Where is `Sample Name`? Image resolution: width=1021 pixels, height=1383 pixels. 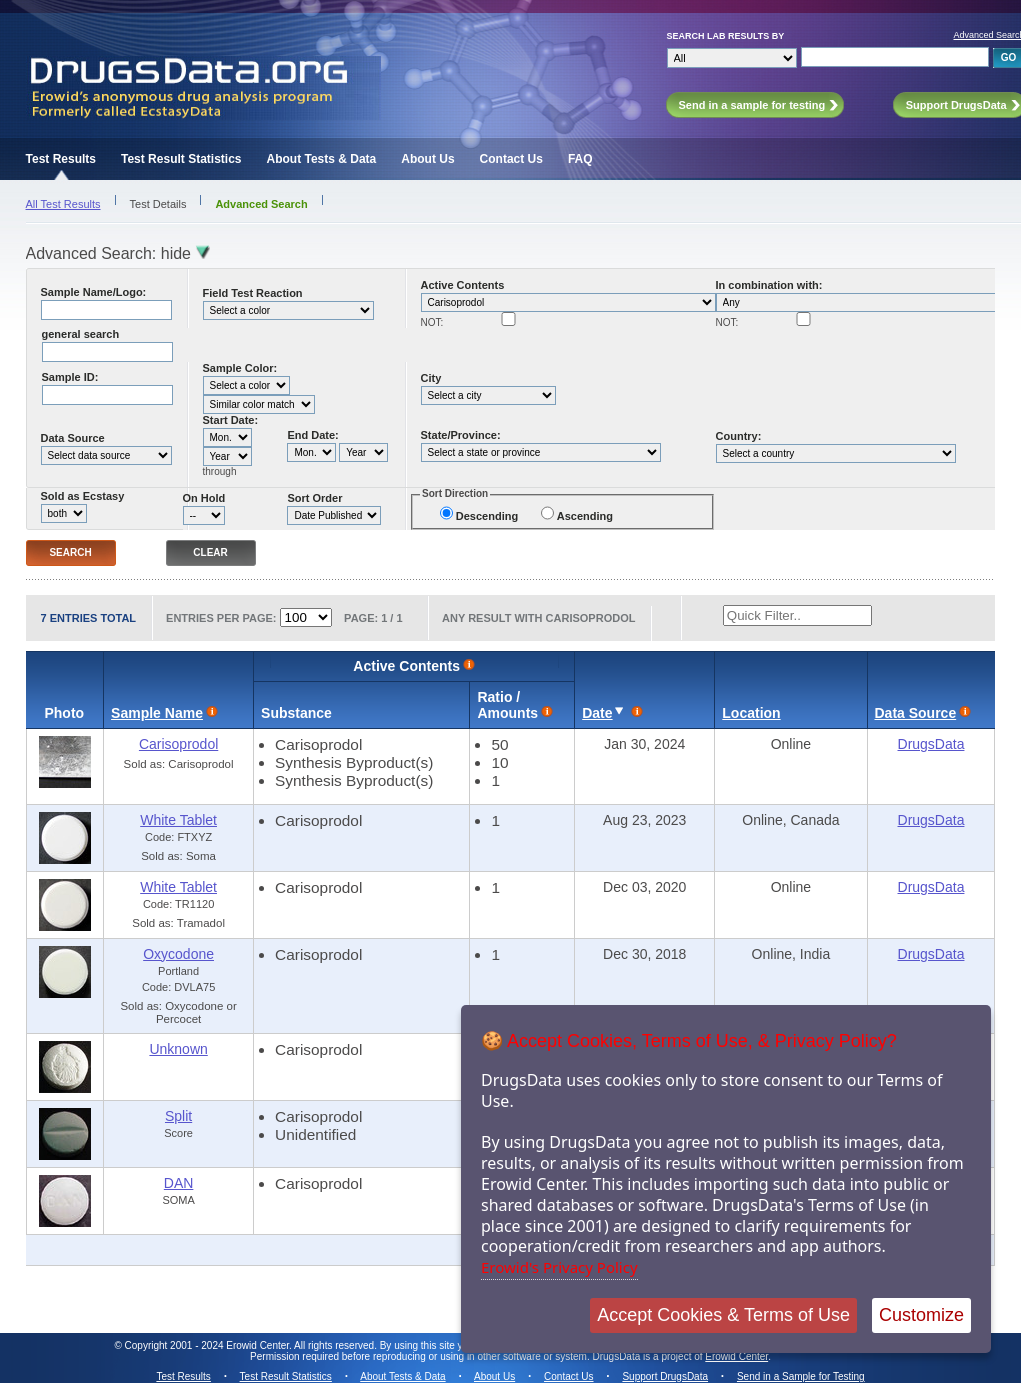 Sample Name is located at coordinates (157, 713).